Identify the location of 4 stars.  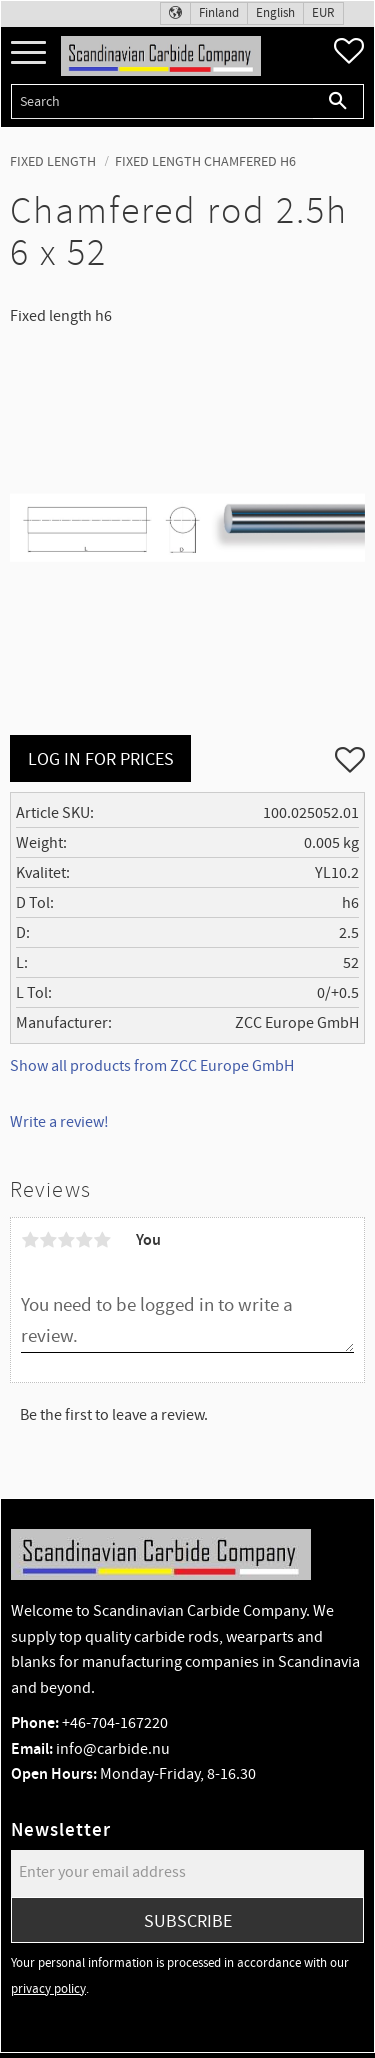
(84, 1240).